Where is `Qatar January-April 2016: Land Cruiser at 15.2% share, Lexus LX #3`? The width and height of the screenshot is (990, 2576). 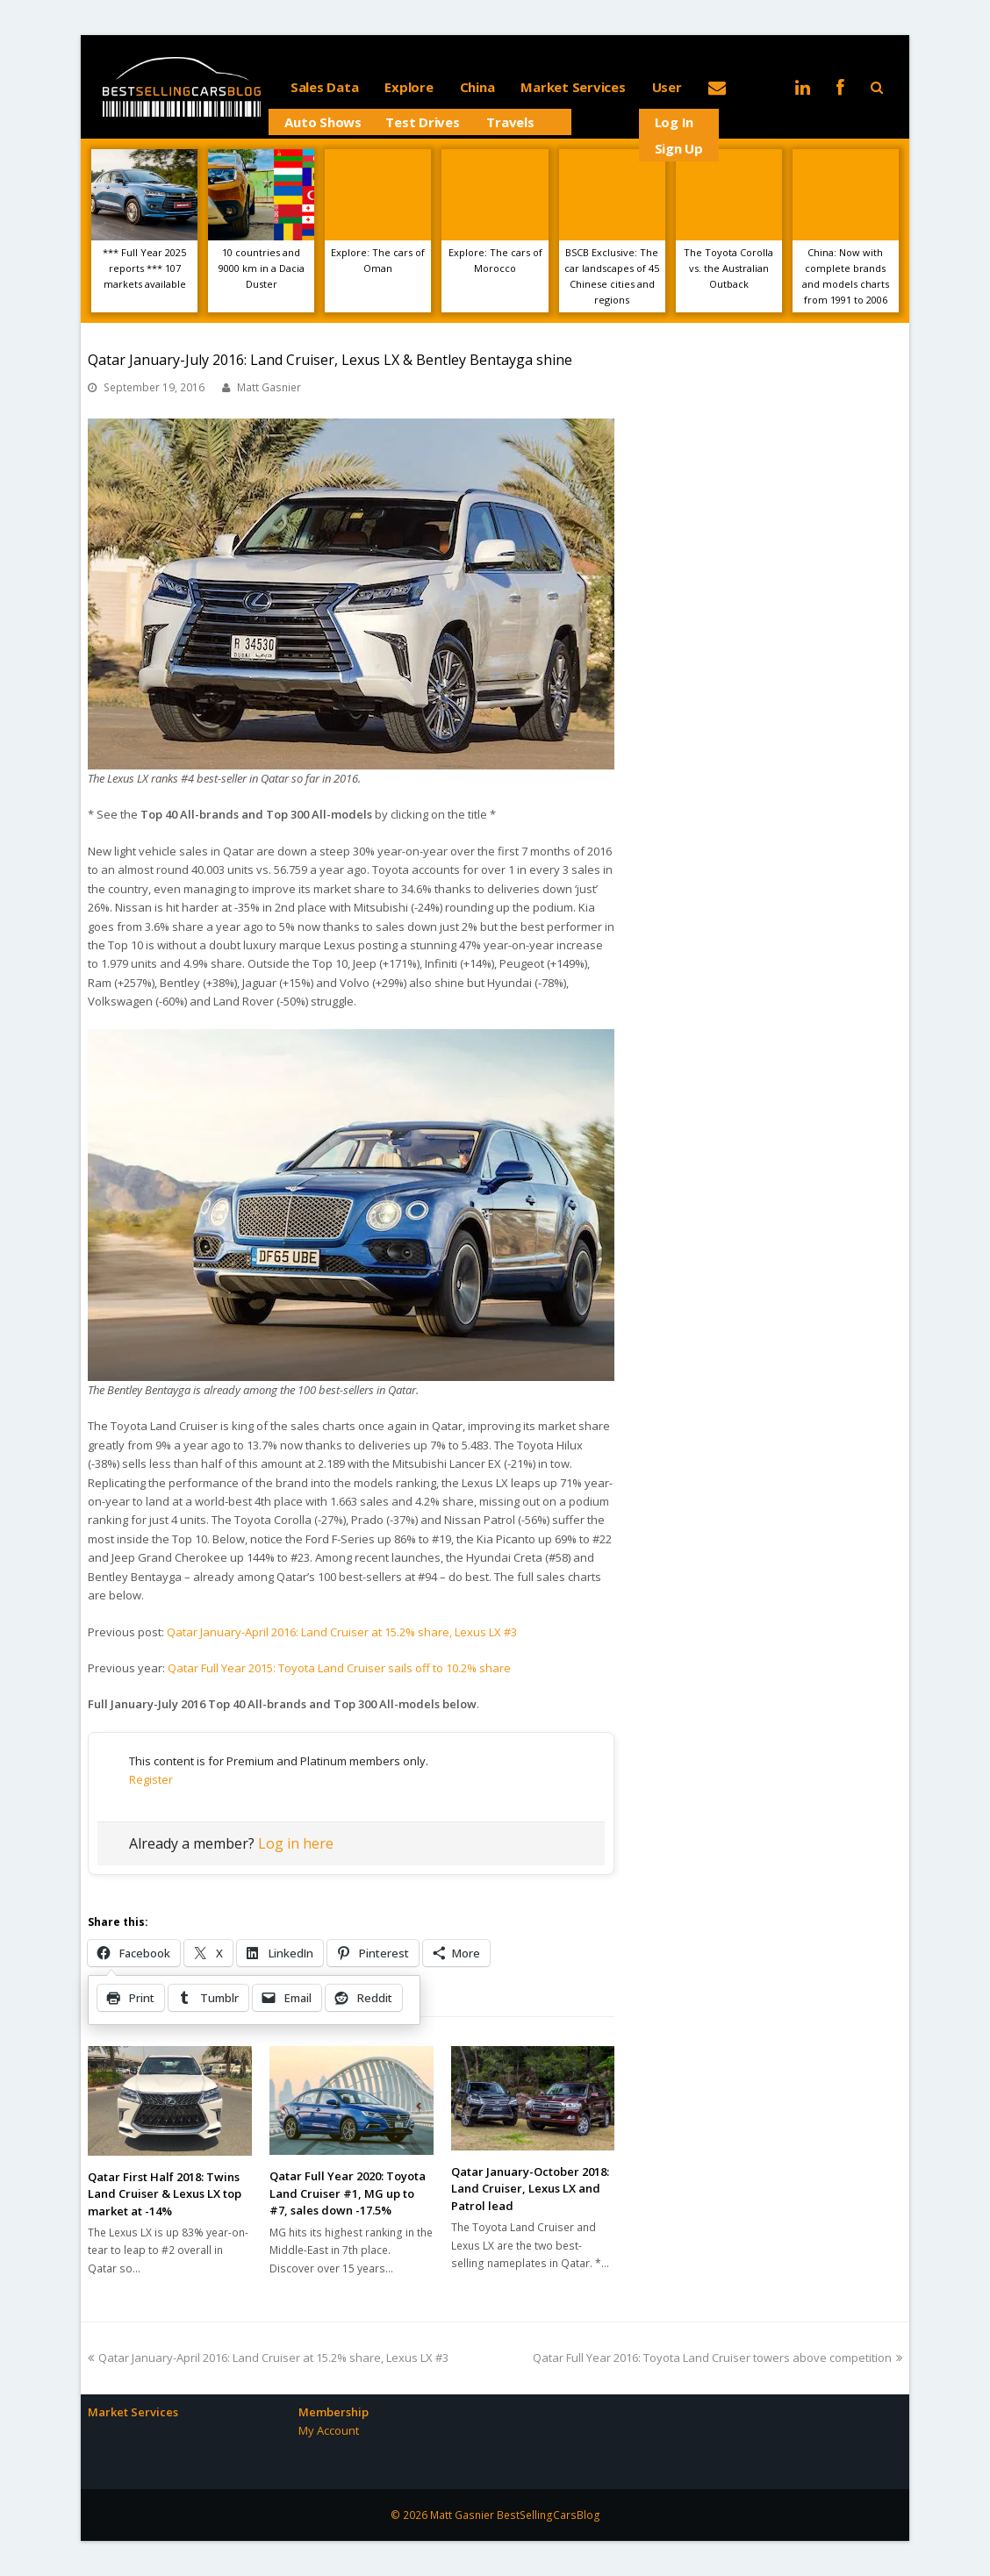 Qatar January-April 2016: Land Cruiser at 15.2% share, Lexus LX #3 is located at coordinates (342, 1632).